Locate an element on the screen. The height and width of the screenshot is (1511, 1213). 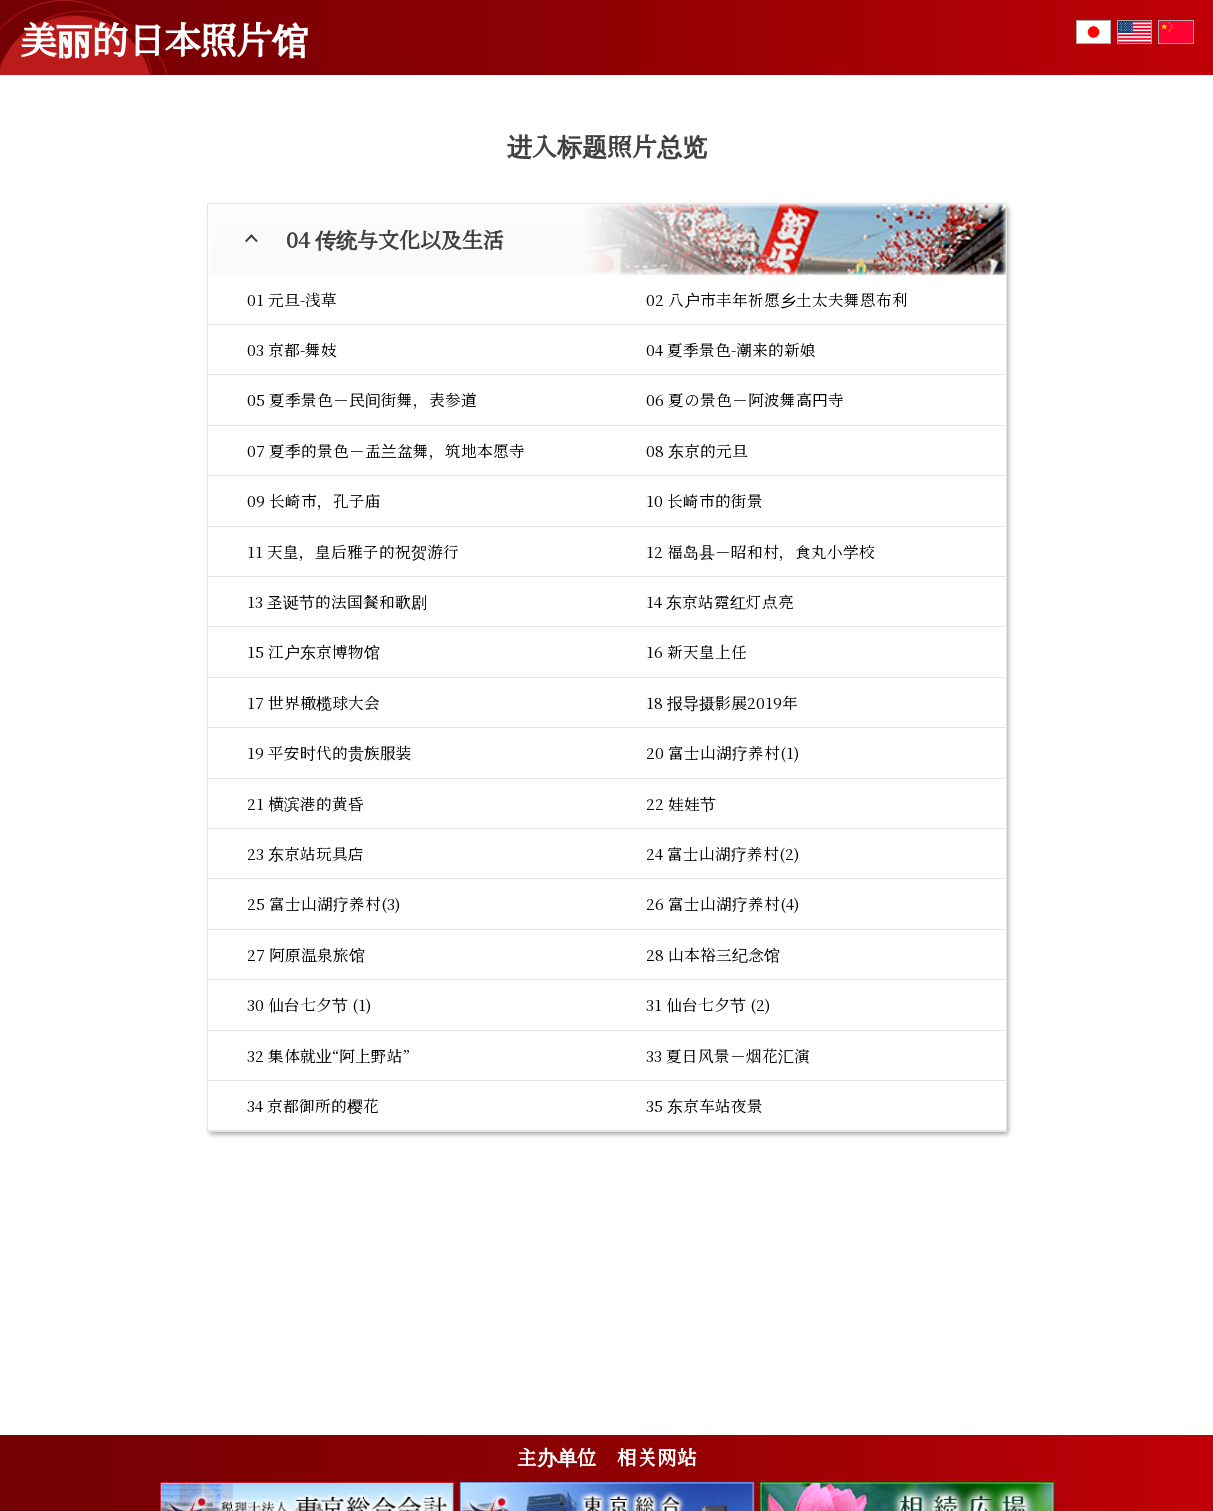
10 长崎市的街景 is located at coordinates (704, 619).